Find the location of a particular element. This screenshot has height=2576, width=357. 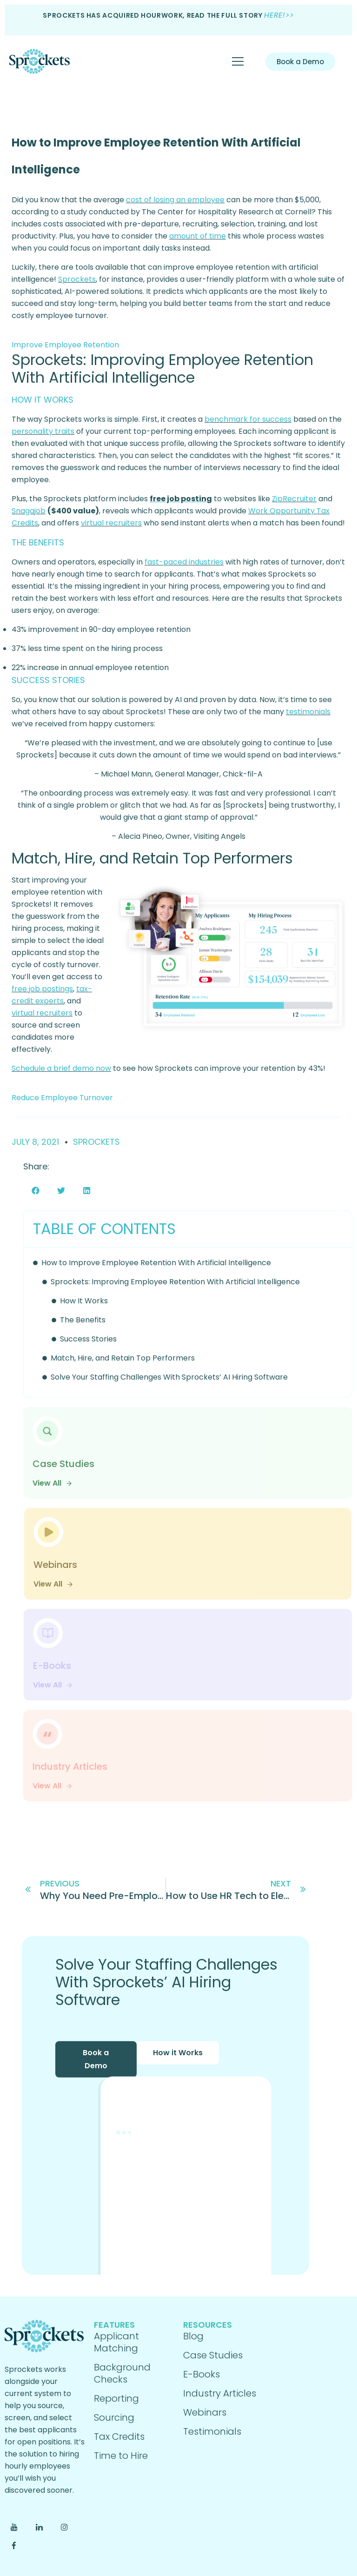

testimonials is located at coordinates (308, 711).